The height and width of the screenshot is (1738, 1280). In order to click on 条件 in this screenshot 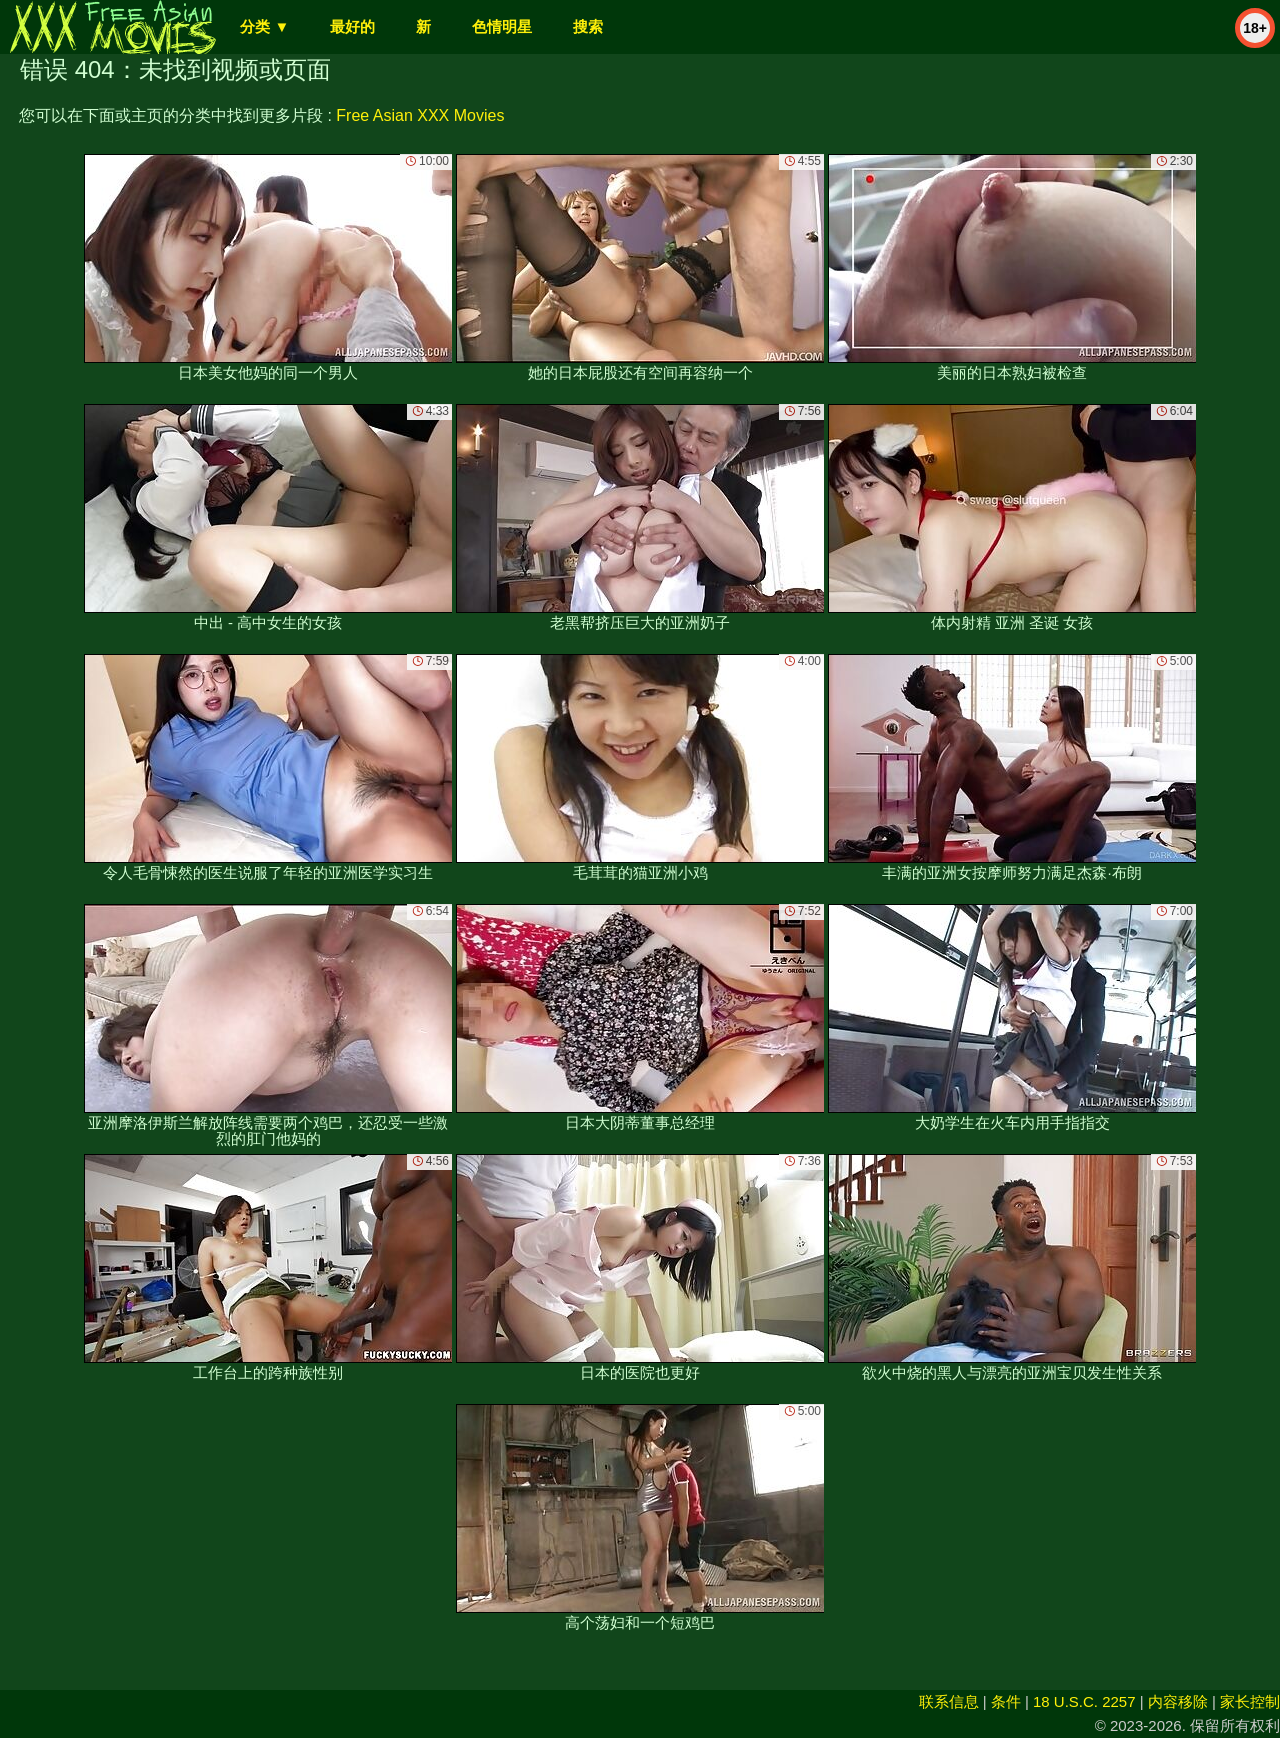, I will do `click(1006, 1701)`.